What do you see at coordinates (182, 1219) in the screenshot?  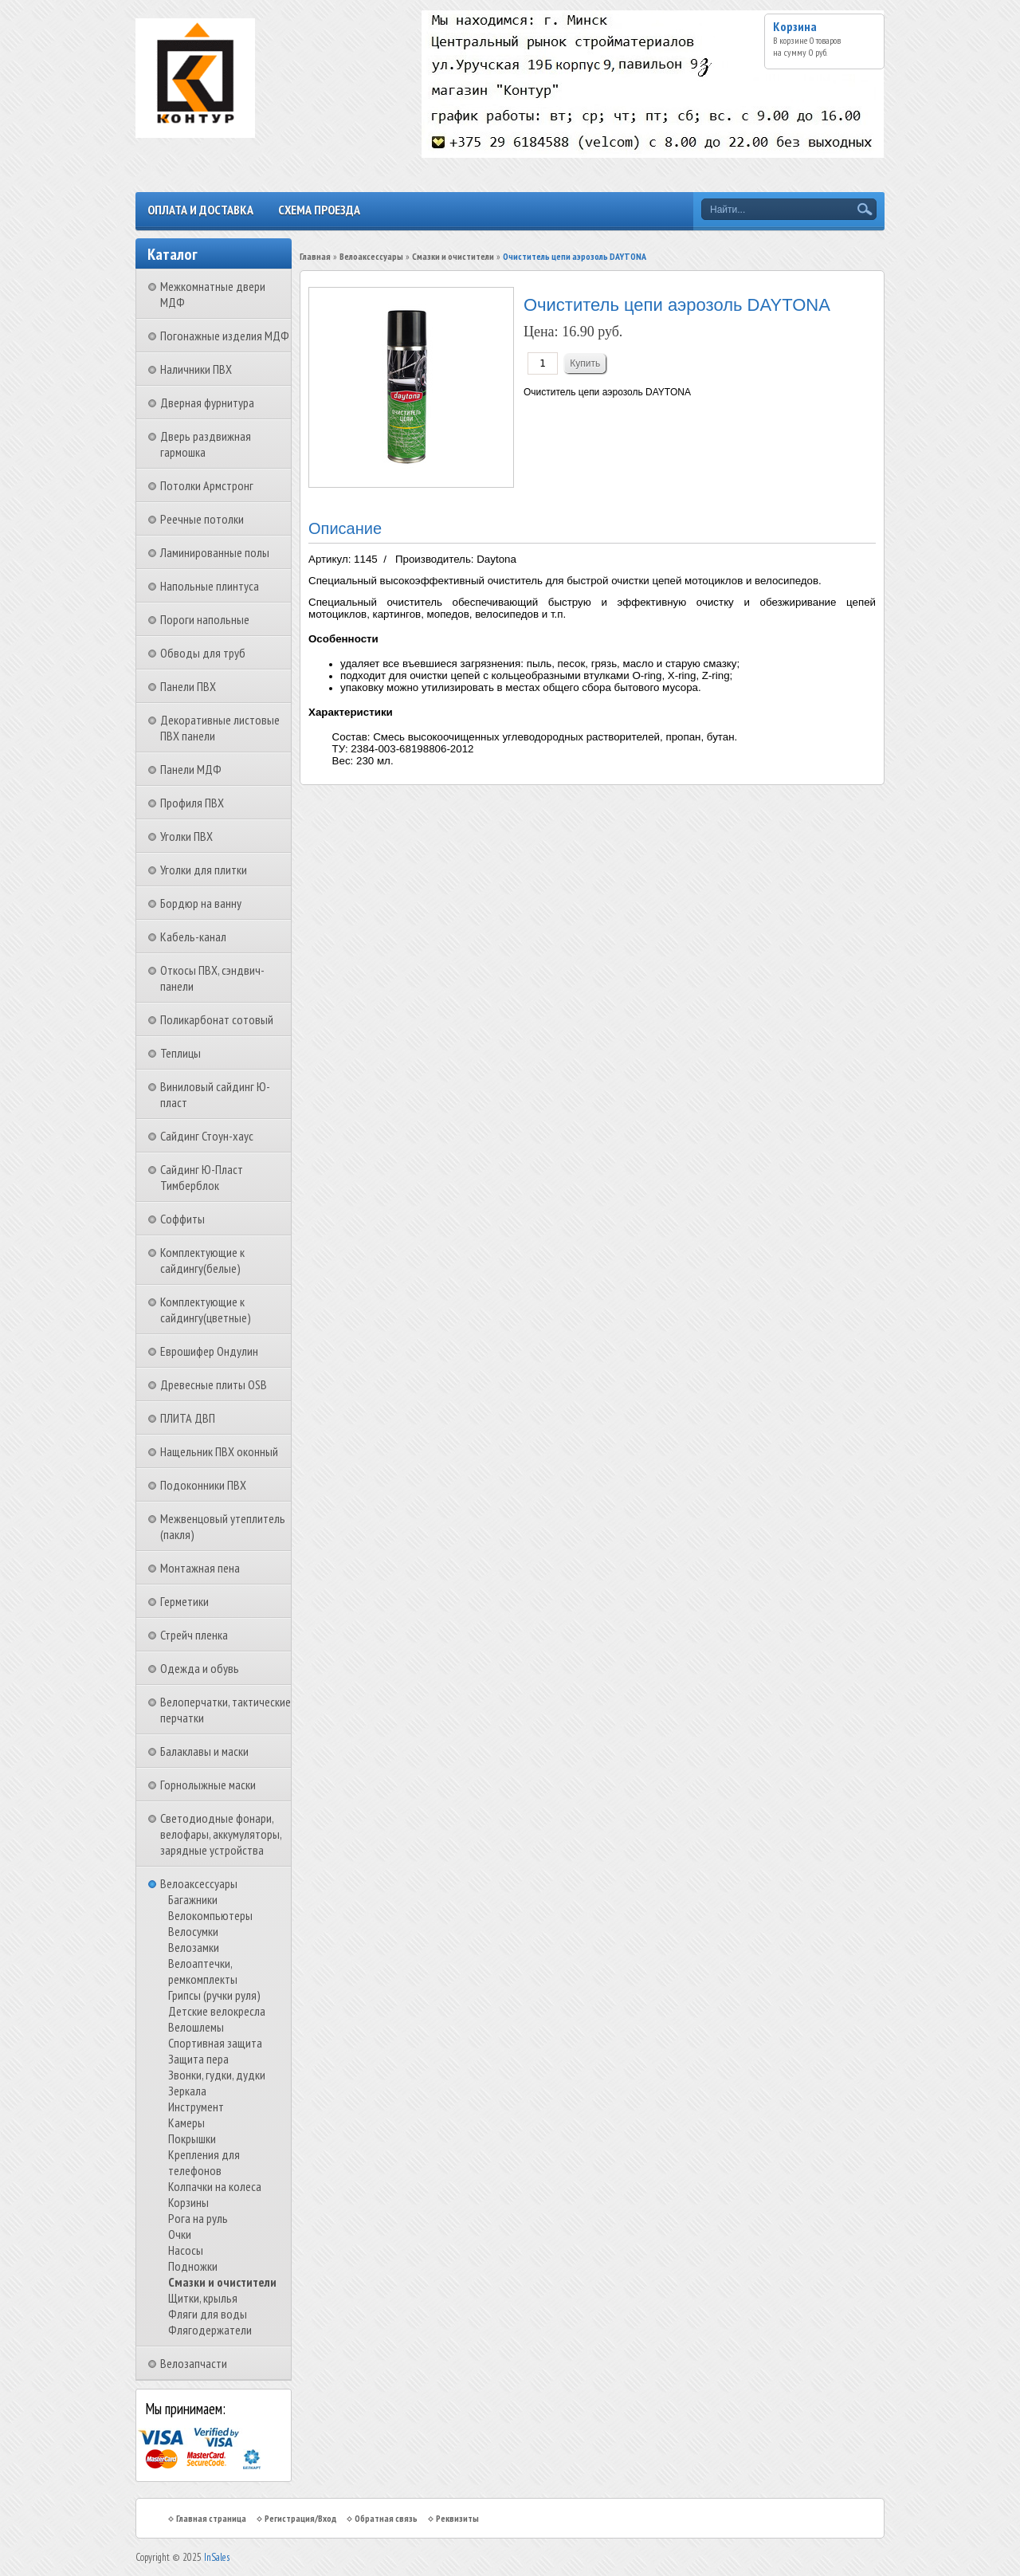 I see `Соффиты` at bounding box center [182, 1219].